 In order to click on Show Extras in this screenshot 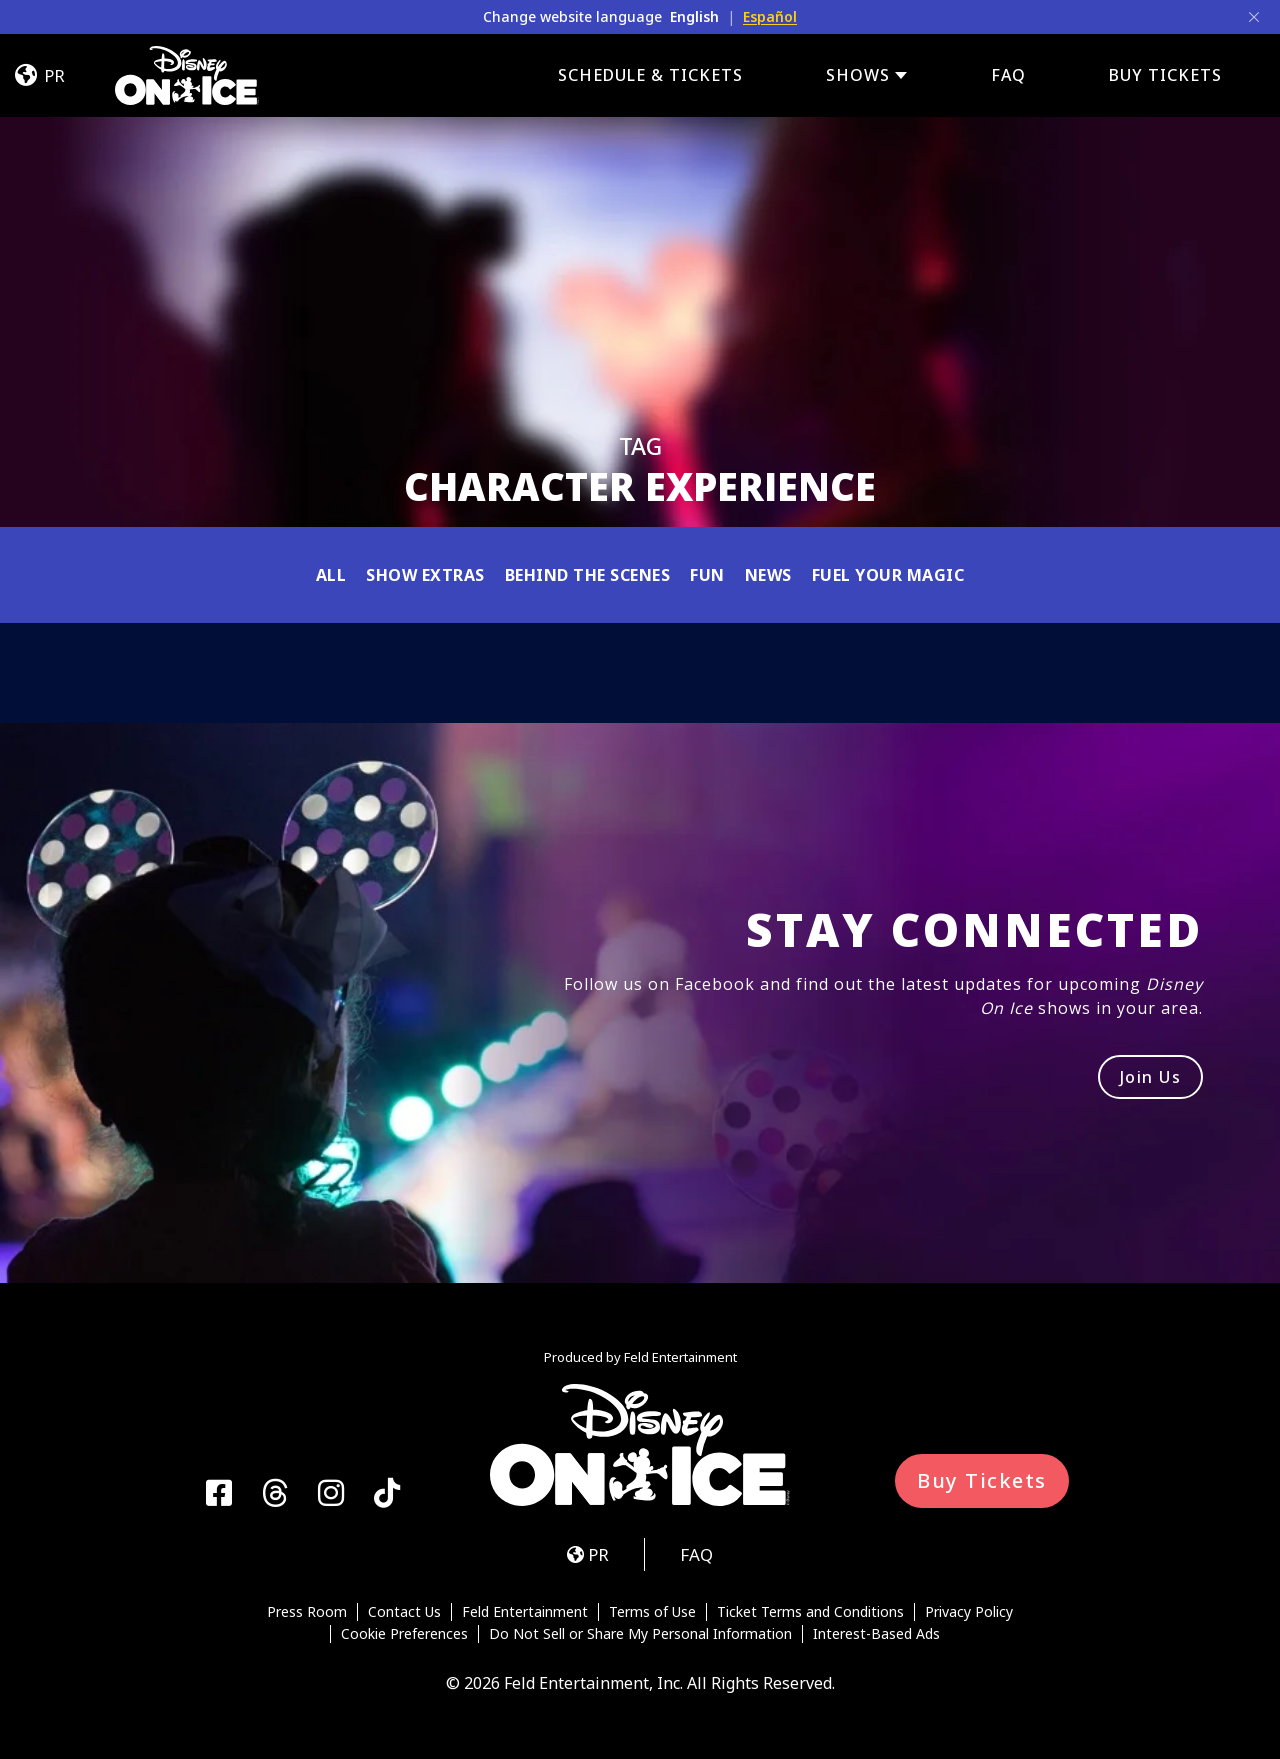, I will do `click(425, 575)`.